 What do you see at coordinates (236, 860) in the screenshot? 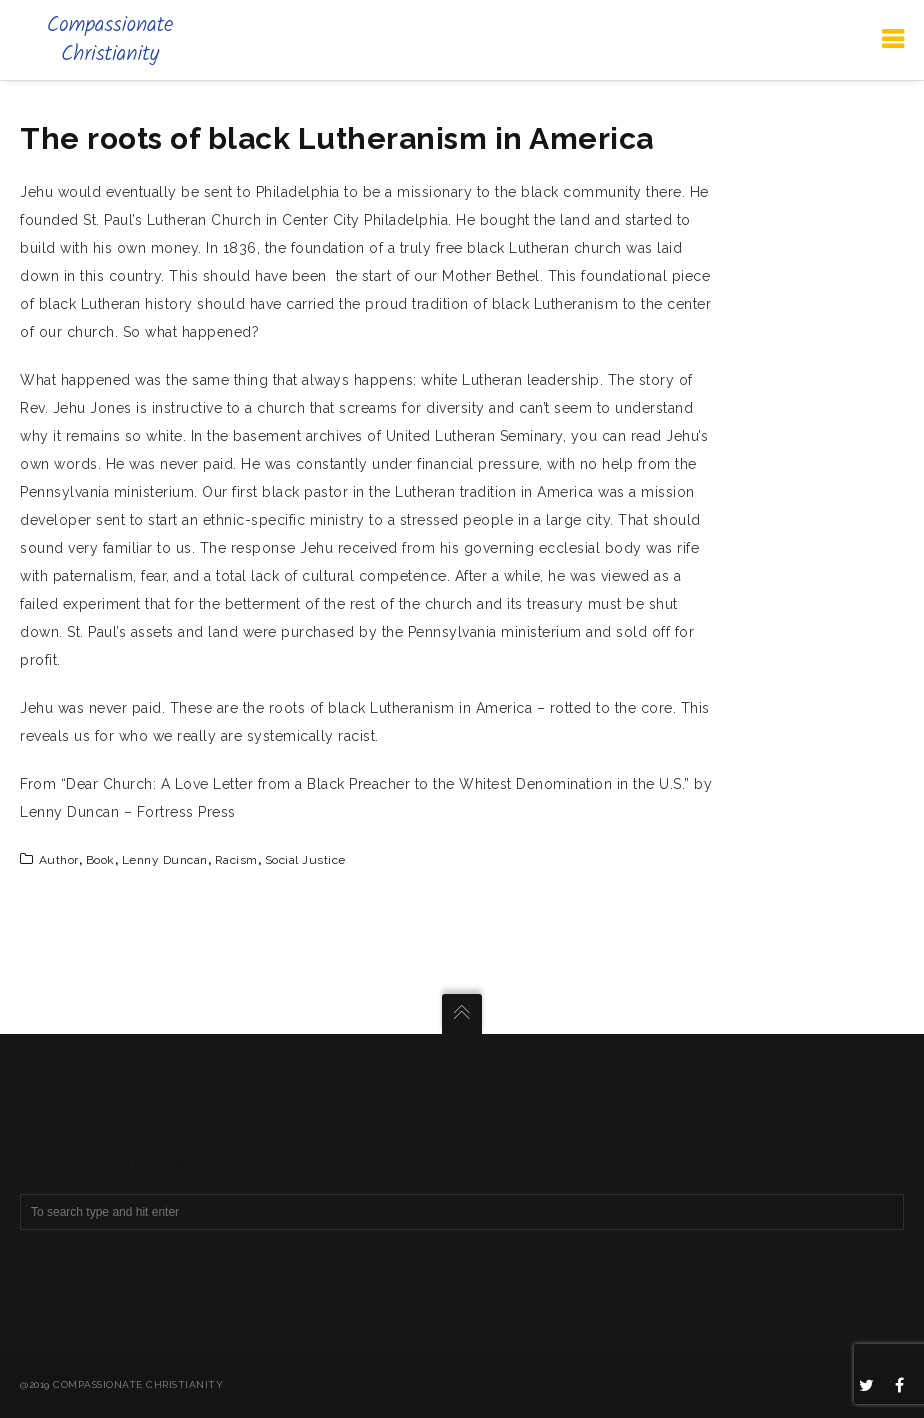
I see `racism` at bounding box center [236, 860].